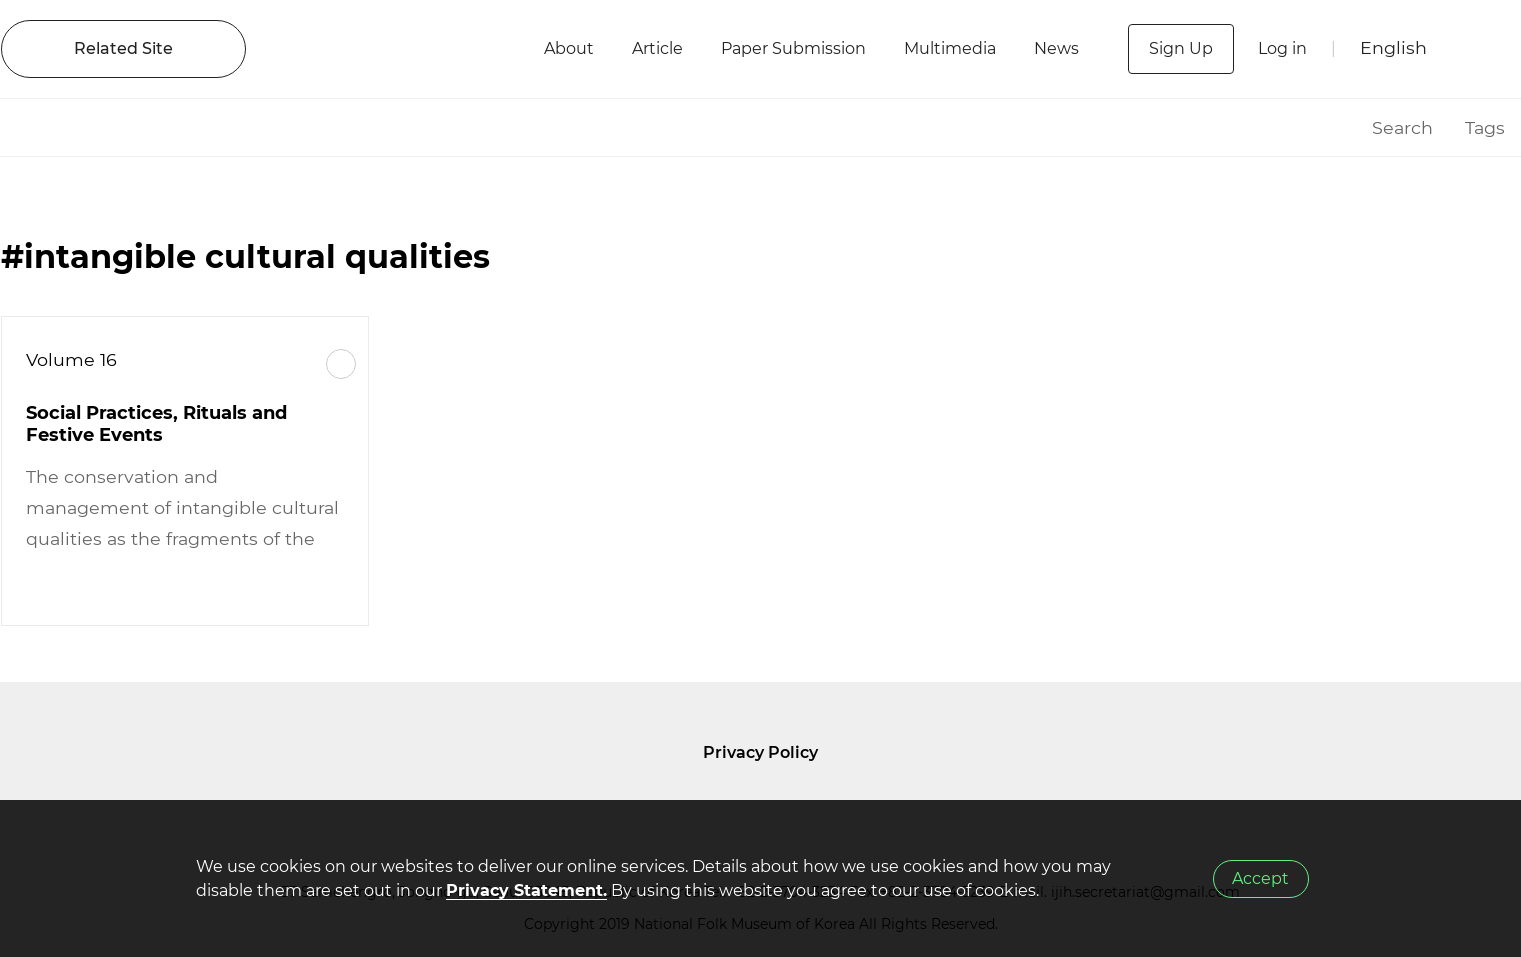 The image size is (1521, 957). I want to click on More, so click(341, 364).